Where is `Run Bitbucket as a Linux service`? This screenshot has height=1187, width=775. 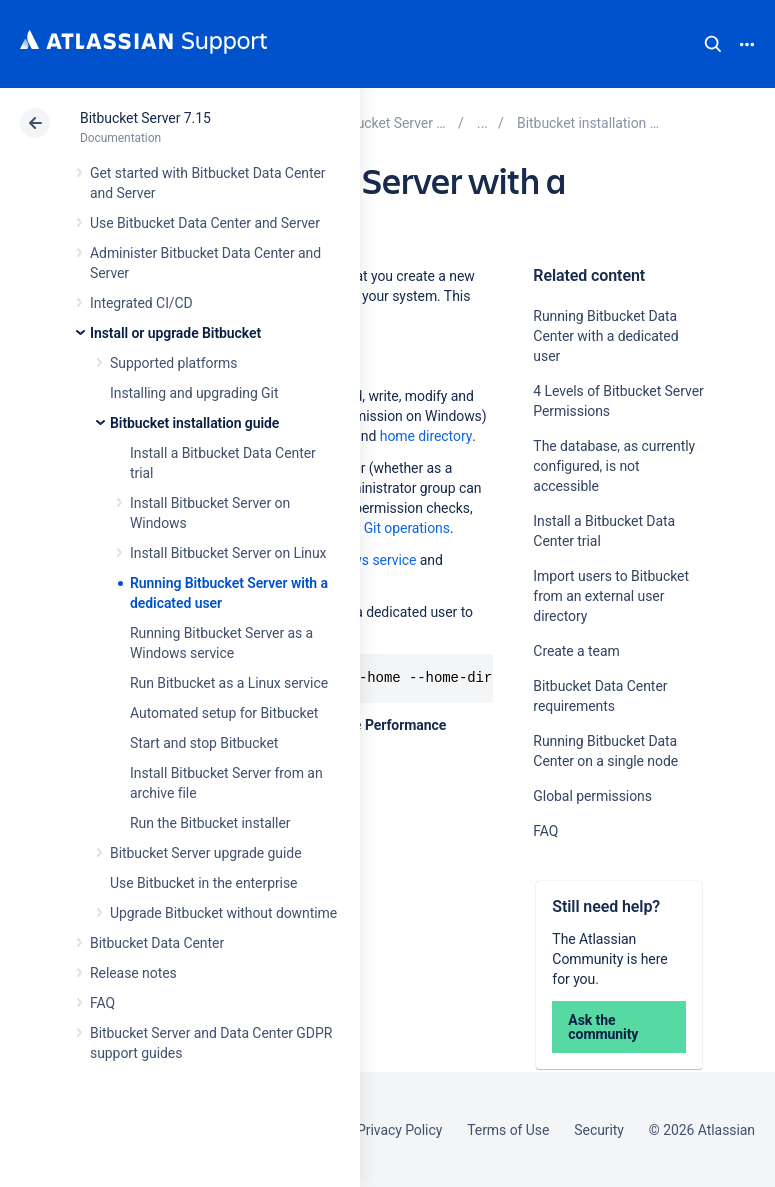
Run Bitbucket as a Linux service is located at coordinates (229, 683).